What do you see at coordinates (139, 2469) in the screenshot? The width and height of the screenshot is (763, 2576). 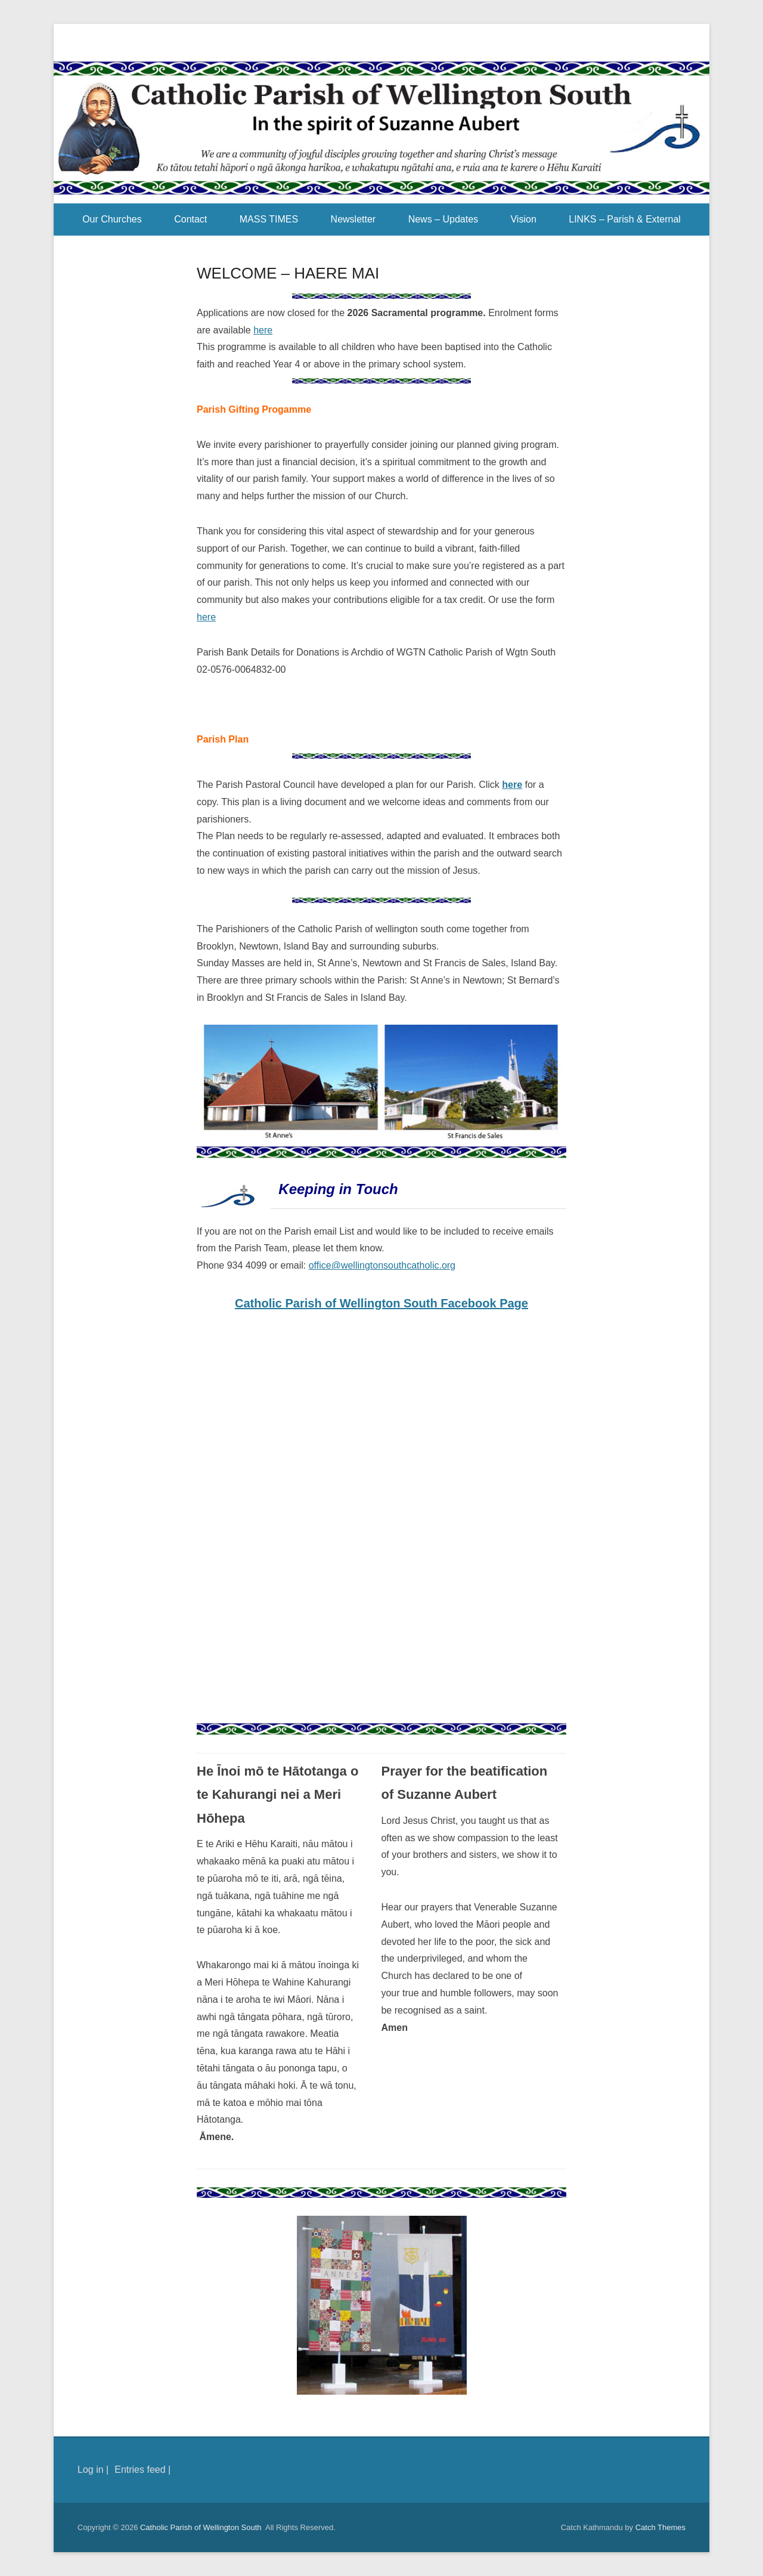 I see `Entries feed` at bounding box center [139, 2469].